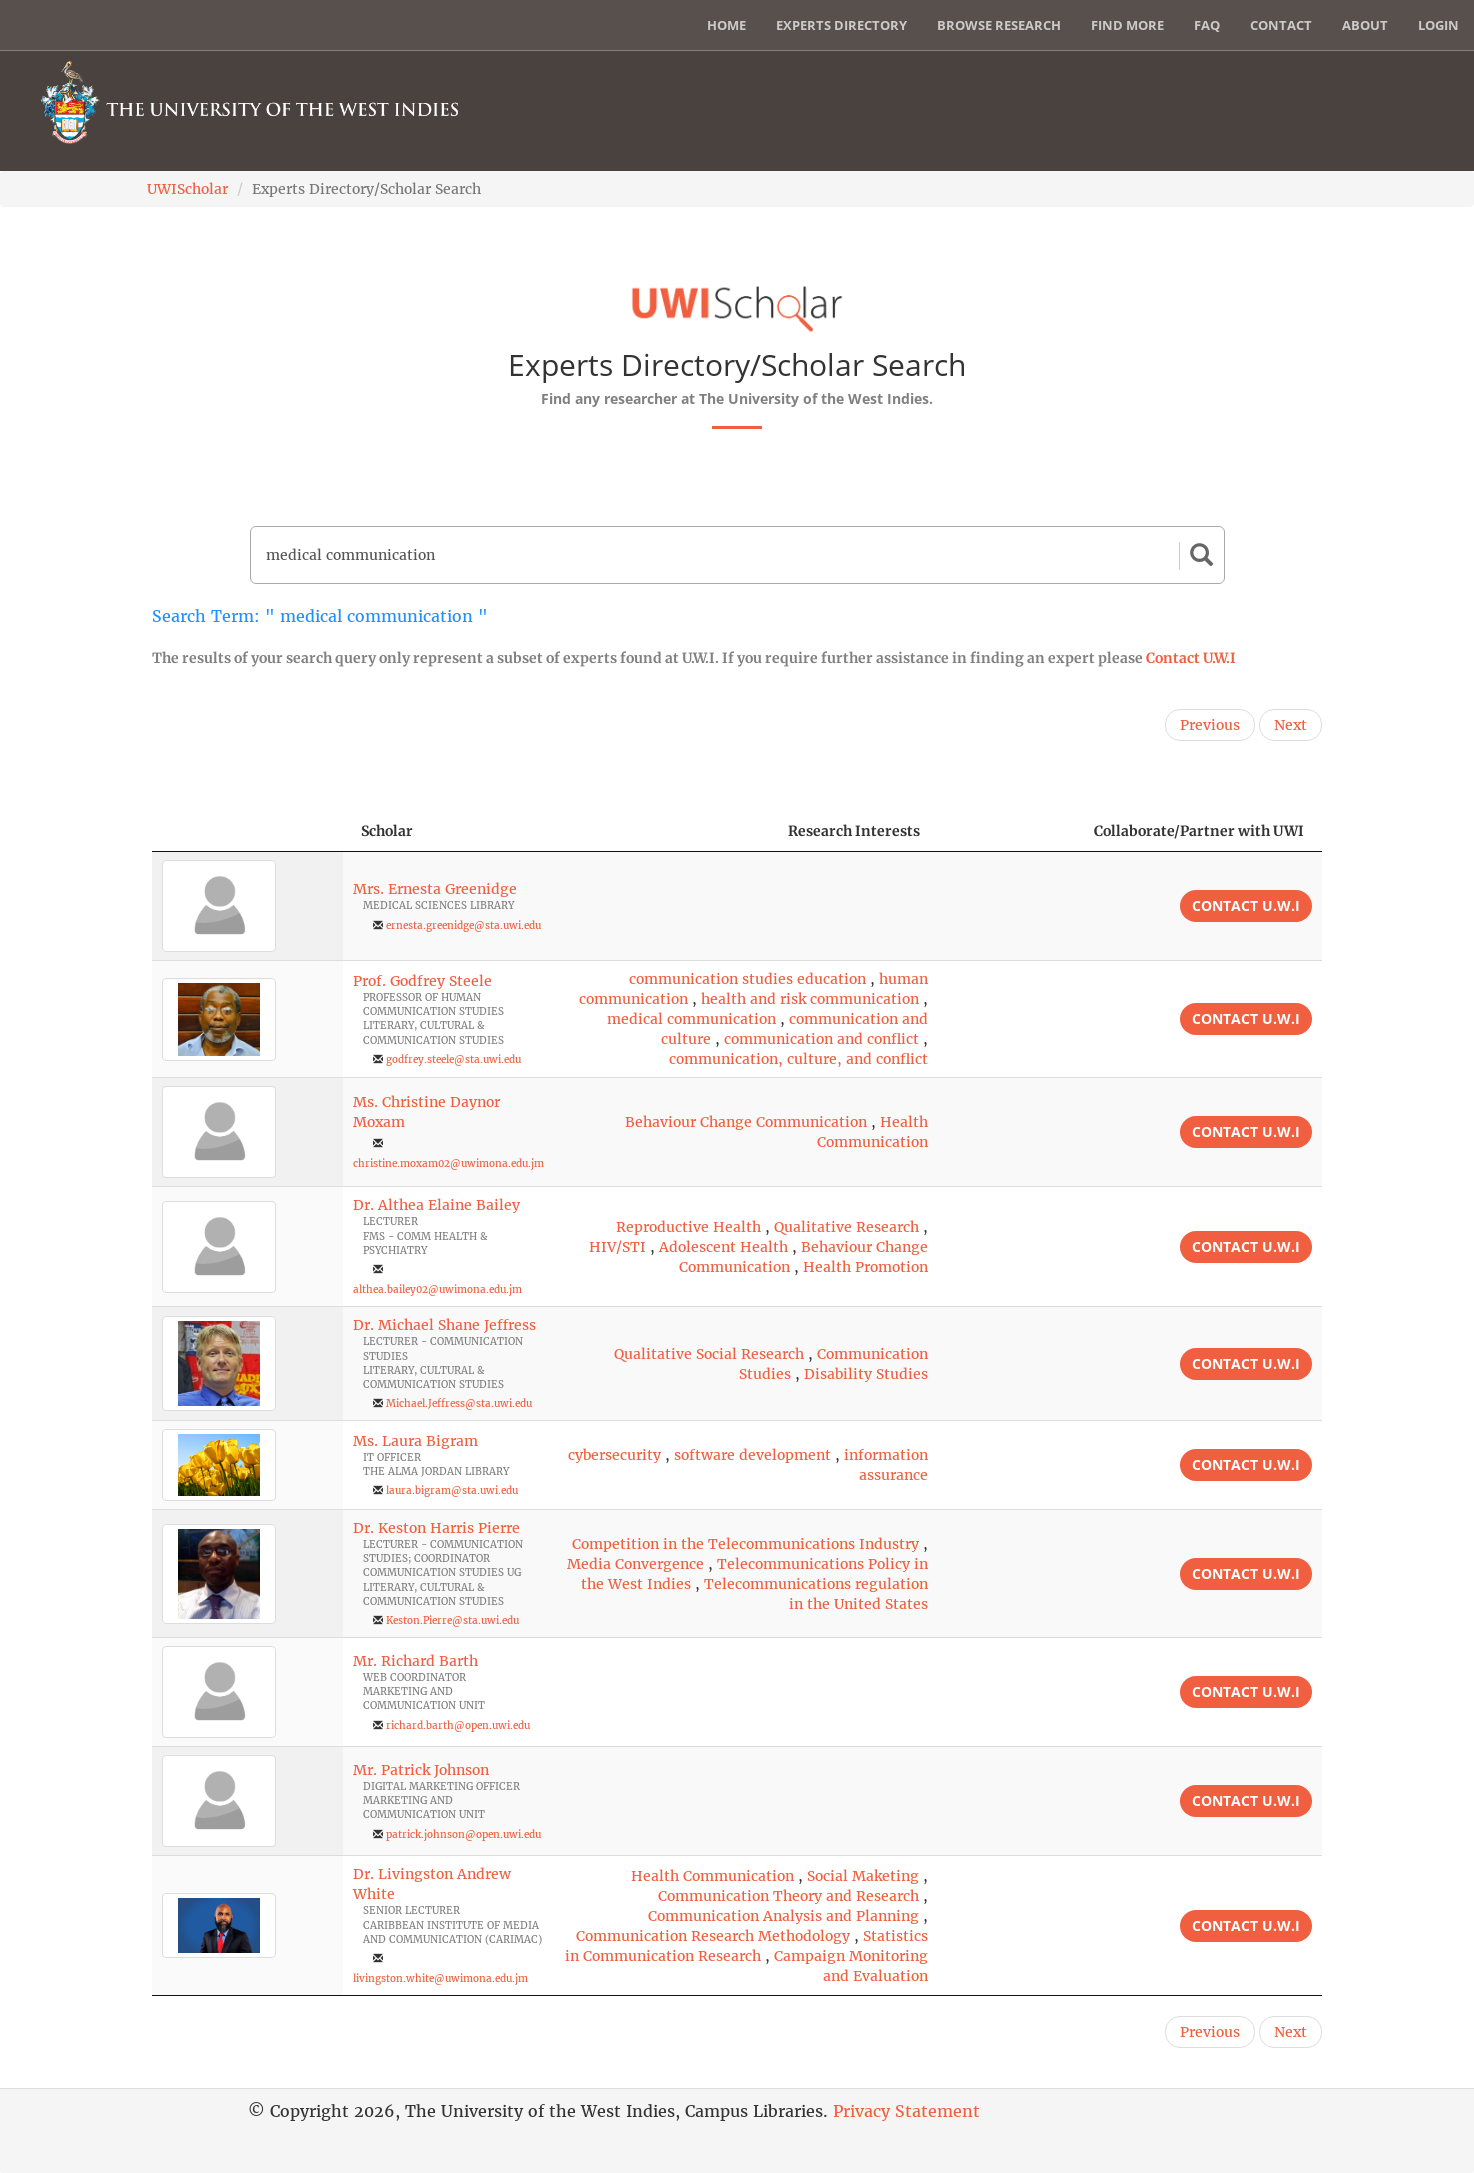 The width and height of the screenshot is (1474, 2173). I want to click on medical communication, so click(691, 1019).